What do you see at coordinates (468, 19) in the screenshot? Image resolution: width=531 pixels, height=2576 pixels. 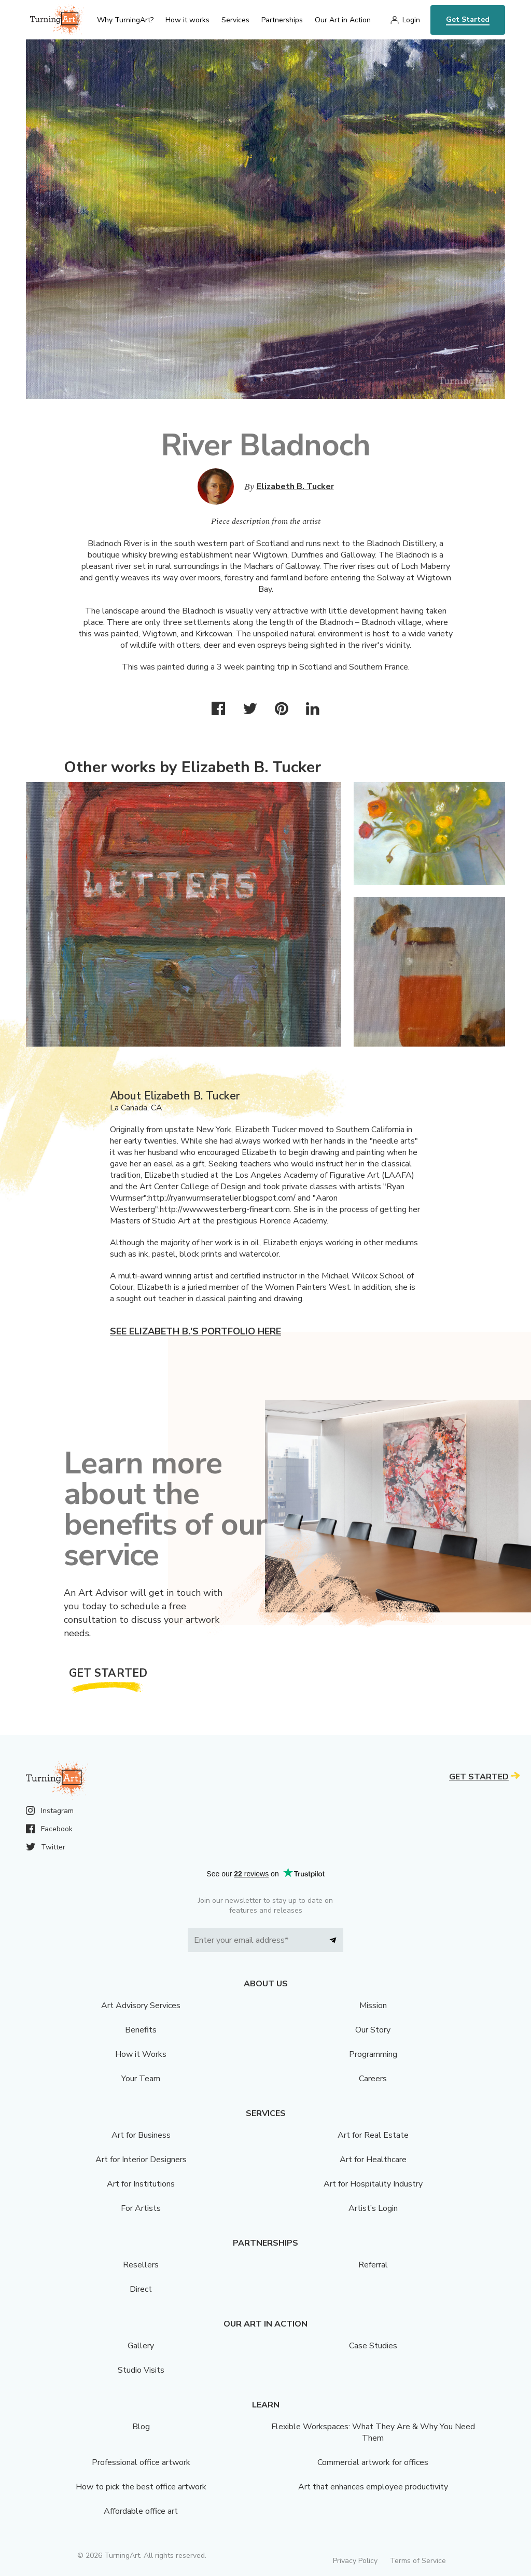 I see `Get Started` at bounding box center [468, 19].